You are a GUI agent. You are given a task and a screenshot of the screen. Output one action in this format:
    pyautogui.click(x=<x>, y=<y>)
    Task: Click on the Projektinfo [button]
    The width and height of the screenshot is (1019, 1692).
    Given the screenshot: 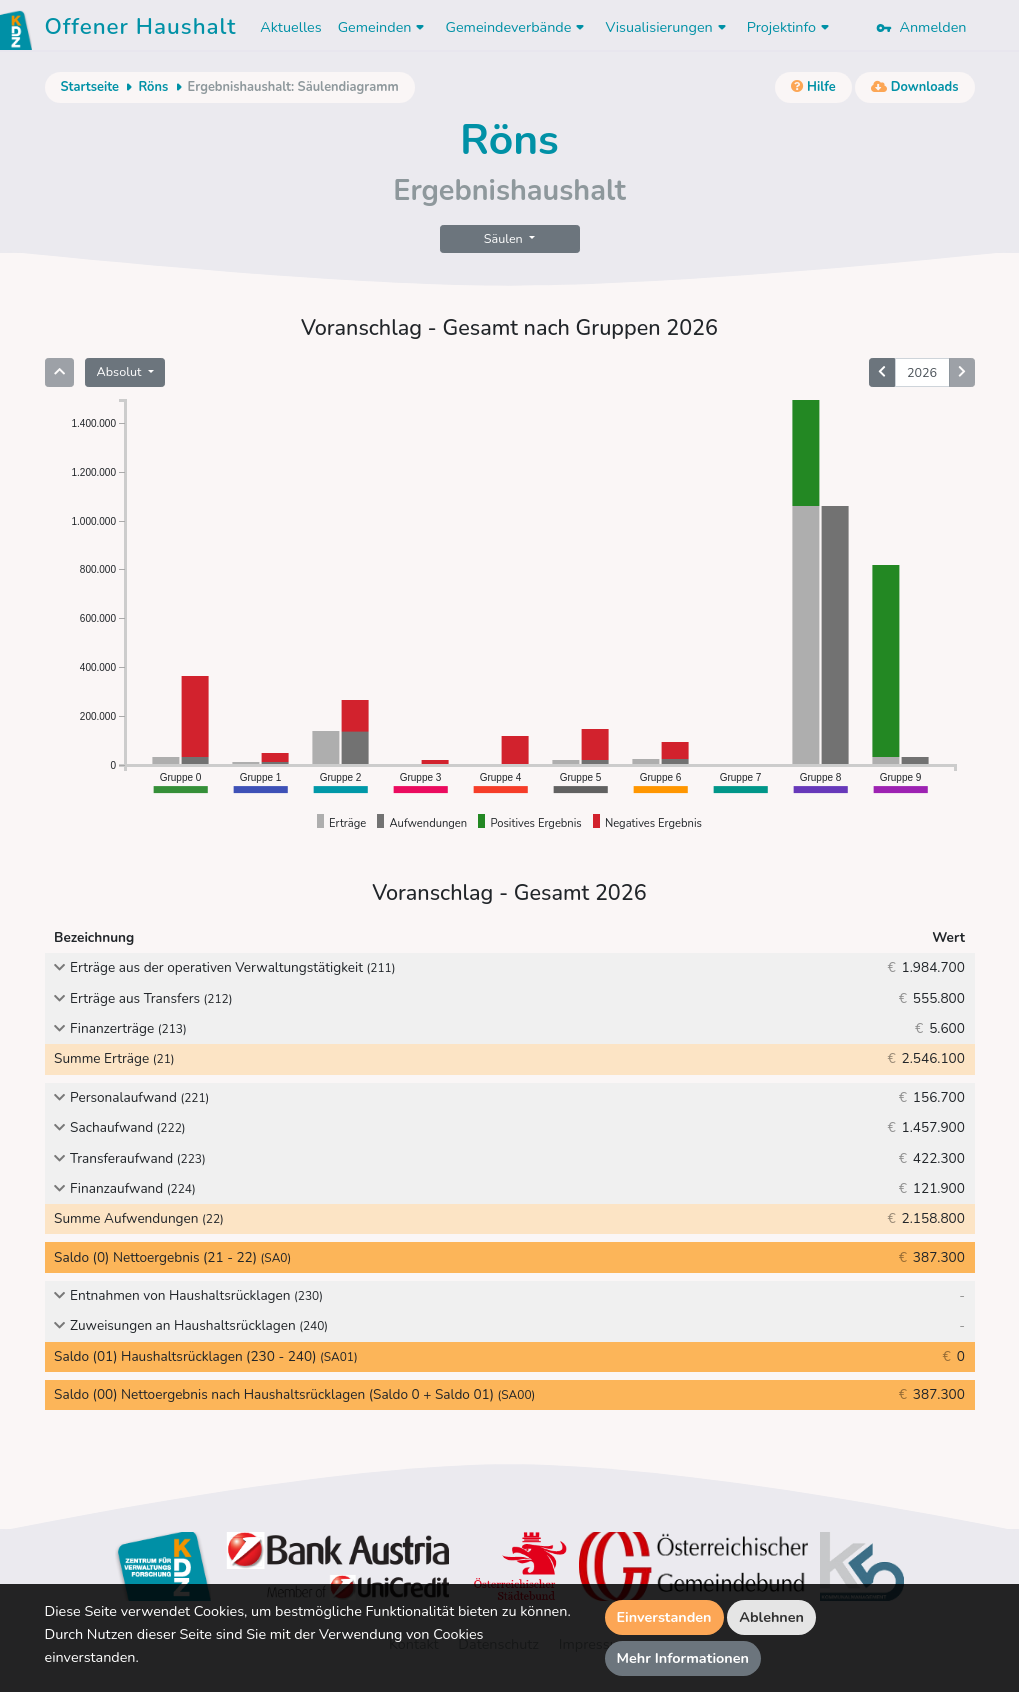 What is the action you would take?
    pyautogui.click(x=790, y=27)
    